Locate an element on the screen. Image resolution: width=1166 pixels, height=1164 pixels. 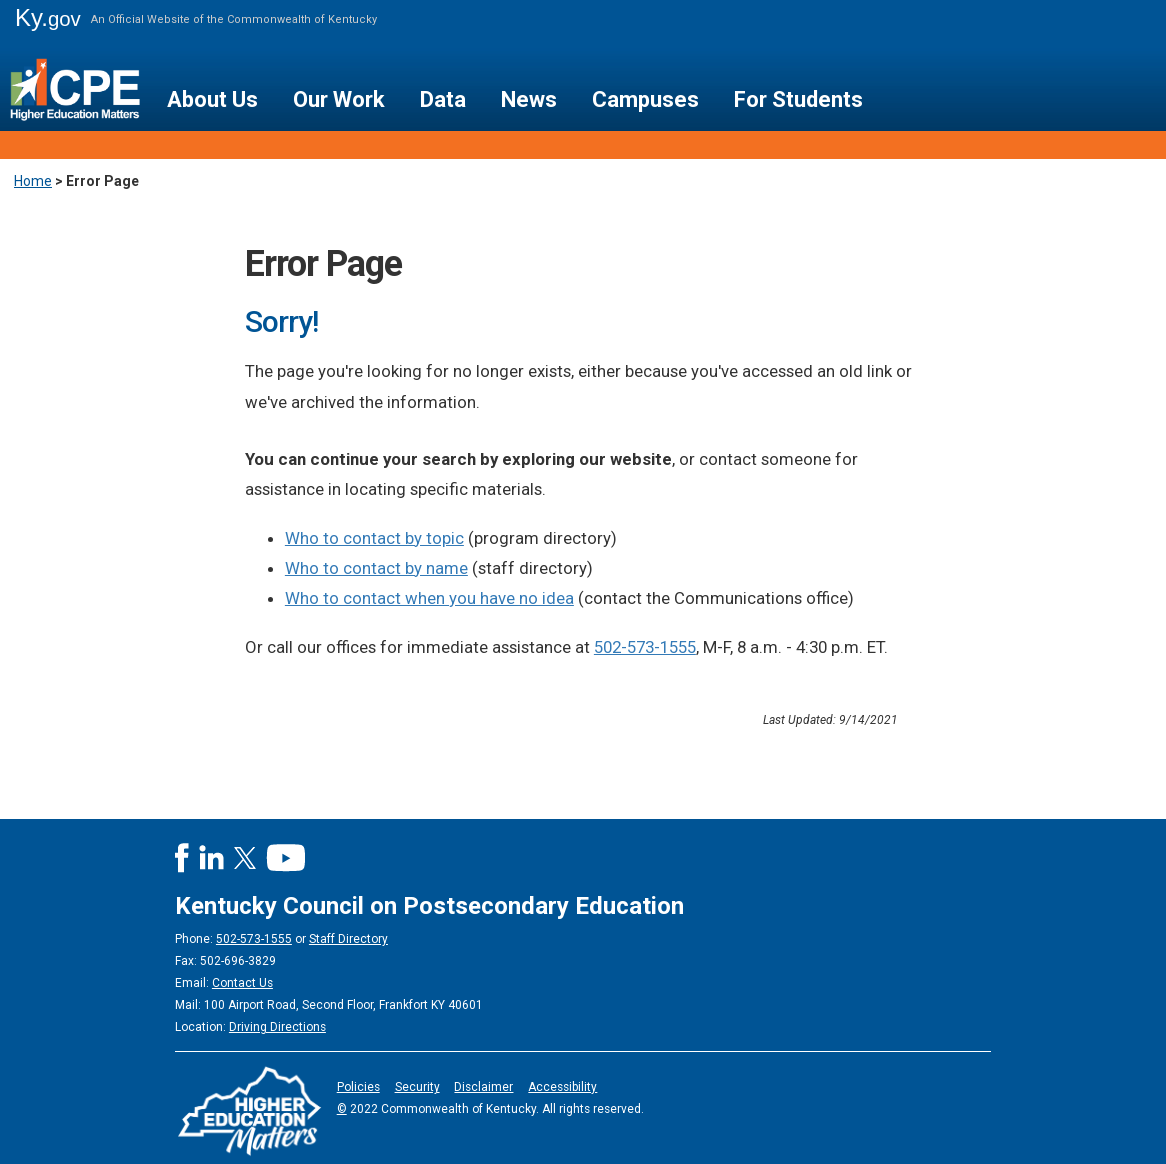
News [button] is located at coordinates (529, 99).